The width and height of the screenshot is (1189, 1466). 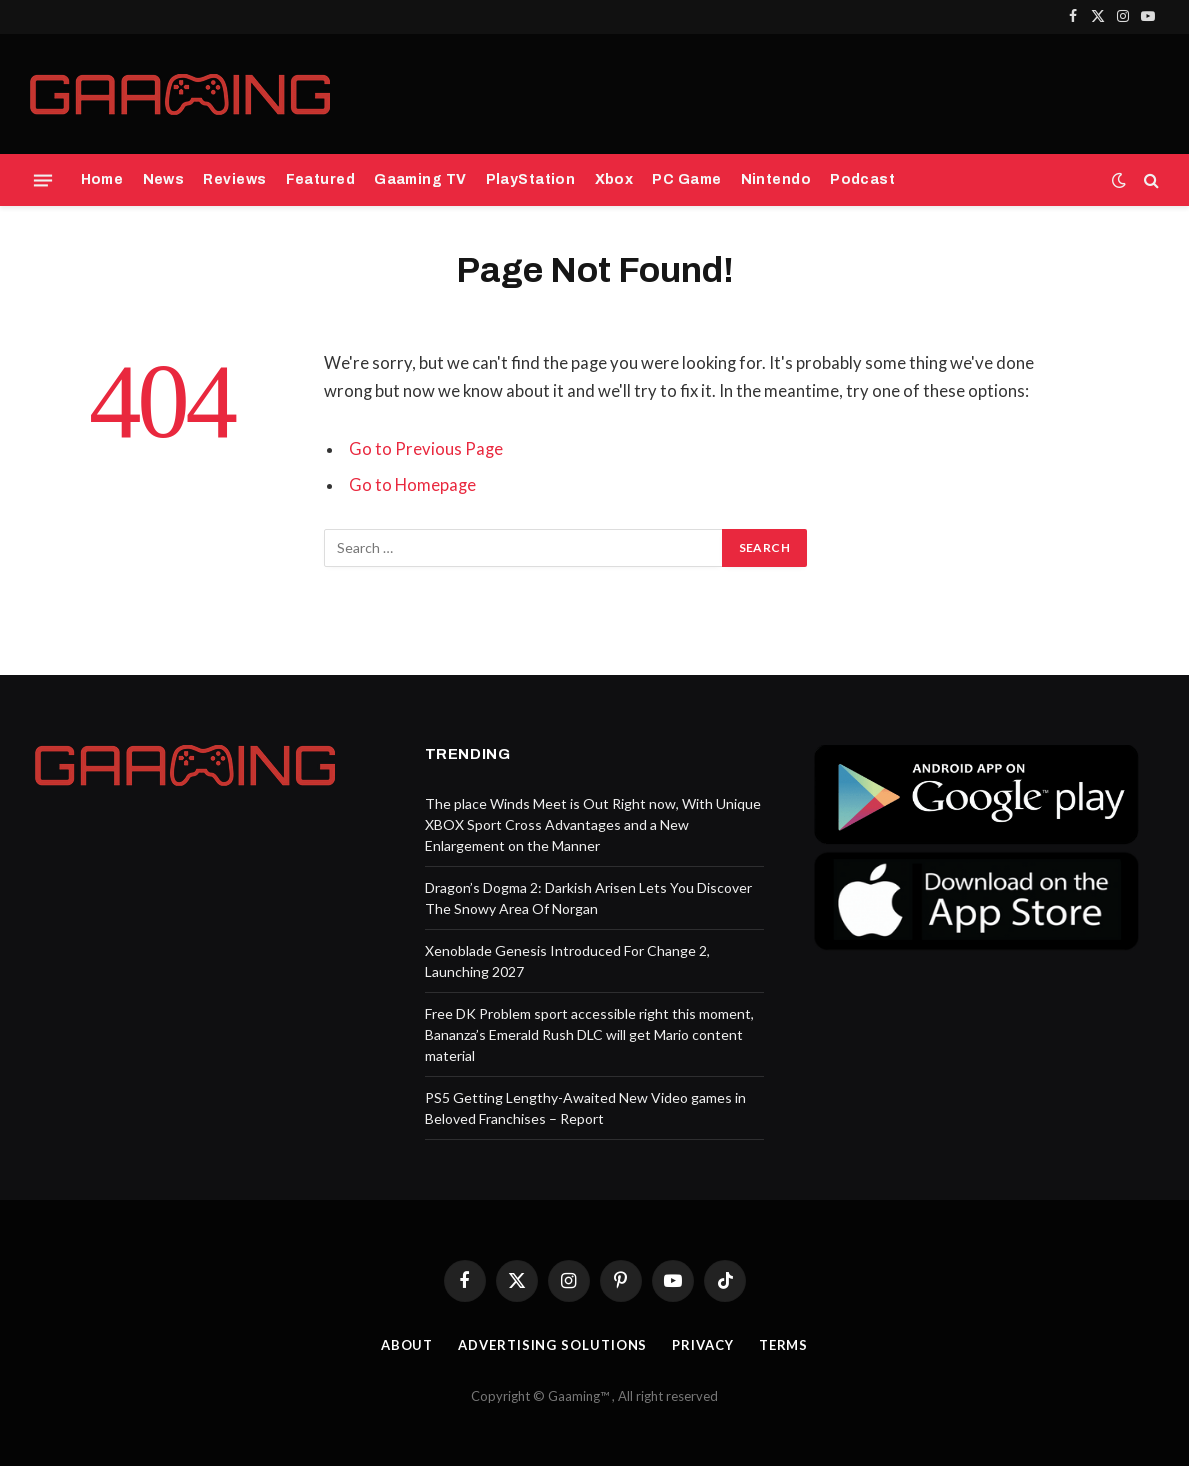 I want to click on Xbox, so click(x=614, y=179).